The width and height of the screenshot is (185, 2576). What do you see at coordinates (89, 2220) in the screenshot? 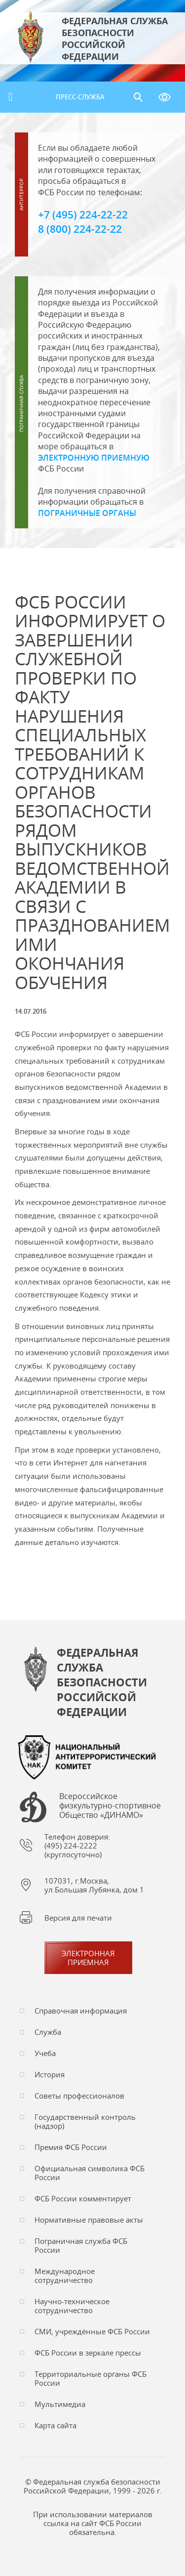
I see `Нормативные правовые акты` at bounding box center [89, 2220].